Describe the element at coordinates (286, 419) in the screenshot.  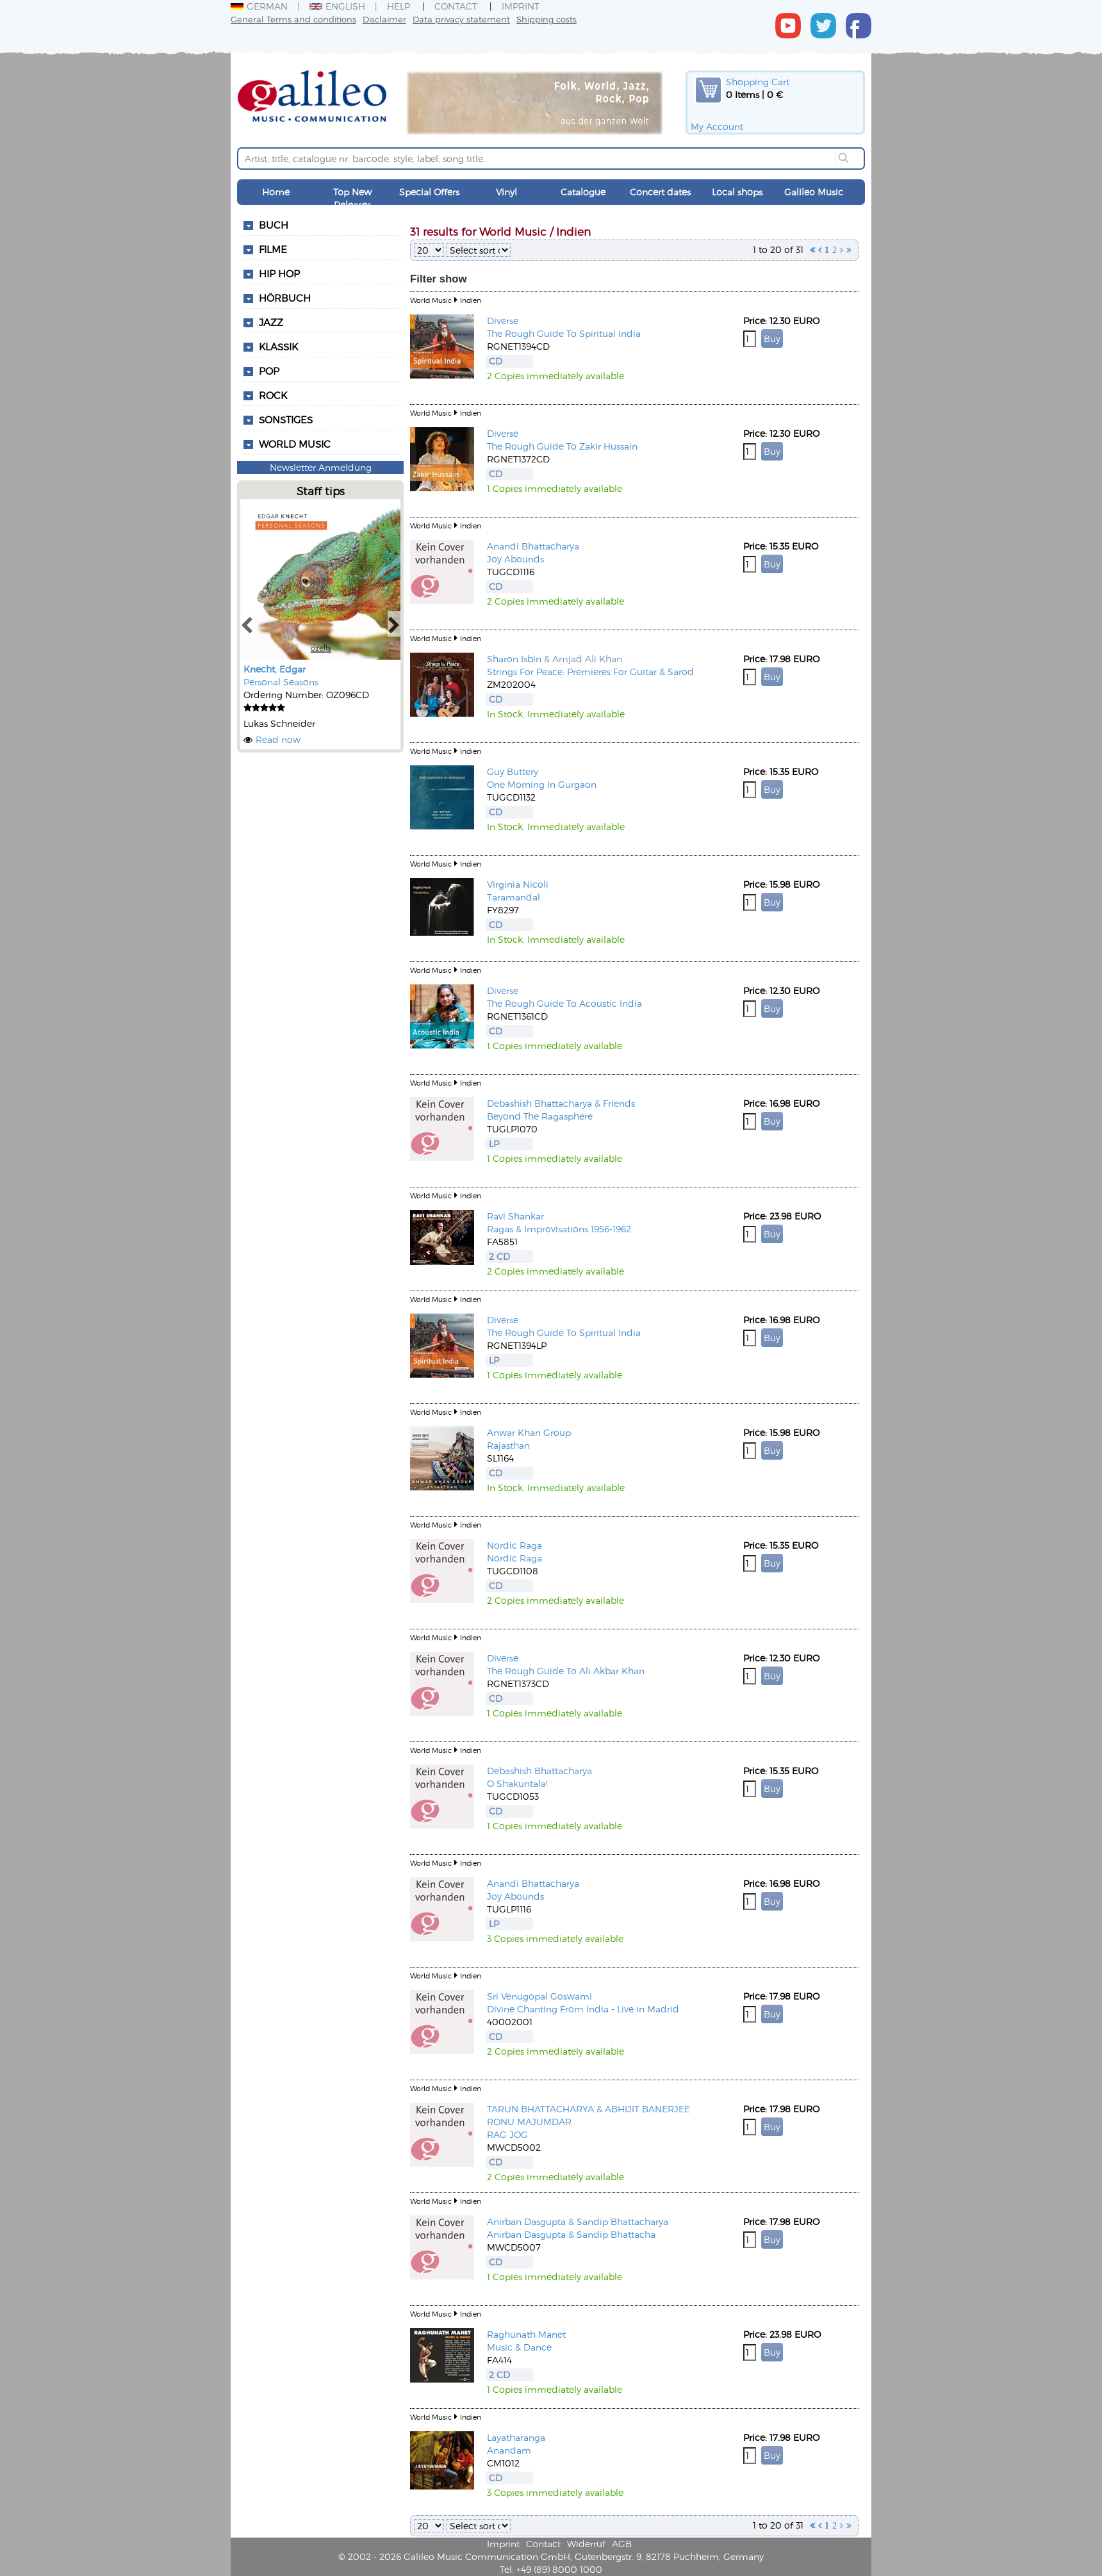
I see `Sonstiges` at that location.